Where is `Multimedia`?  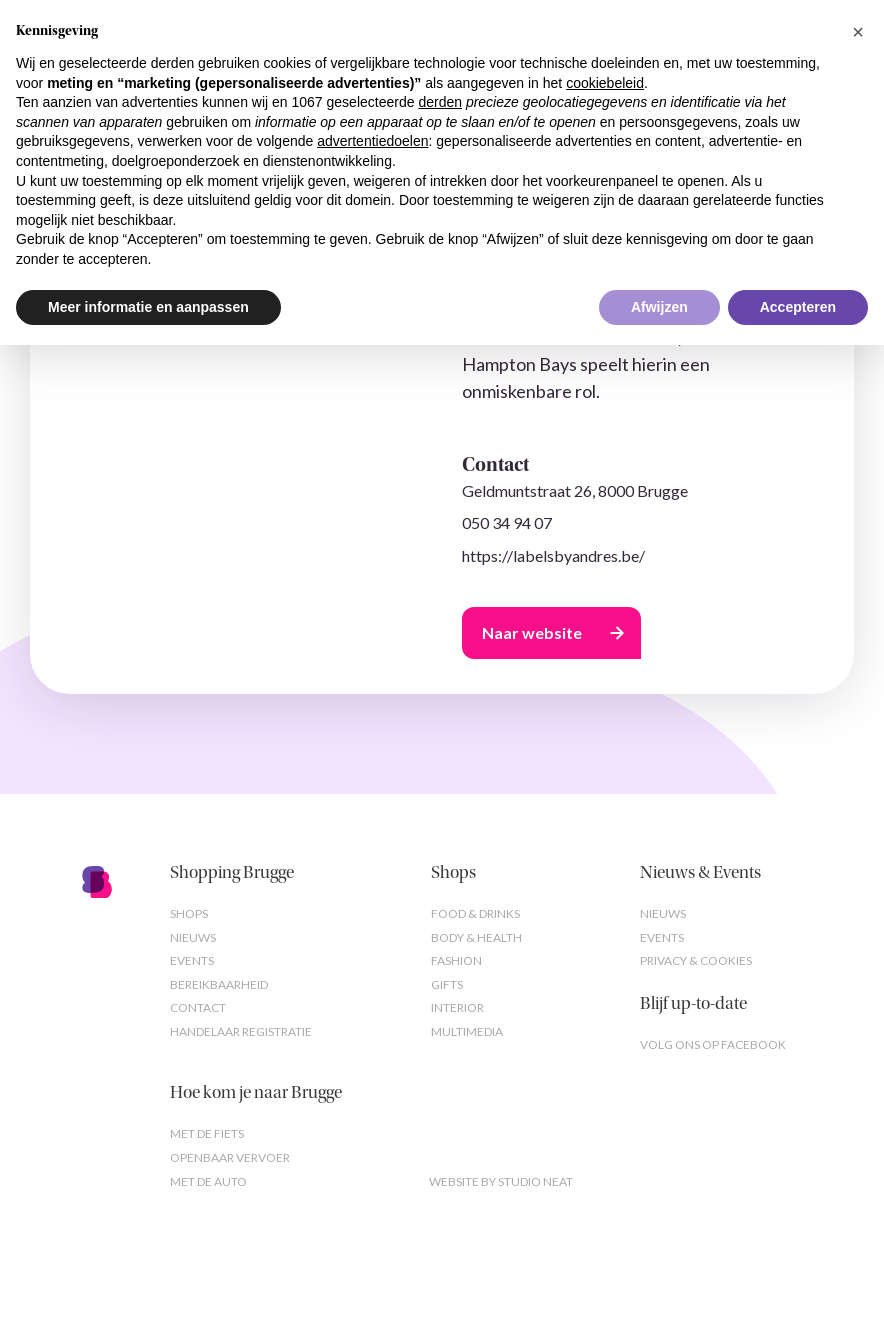 Multimedia is located at coordinates (467, 1031).